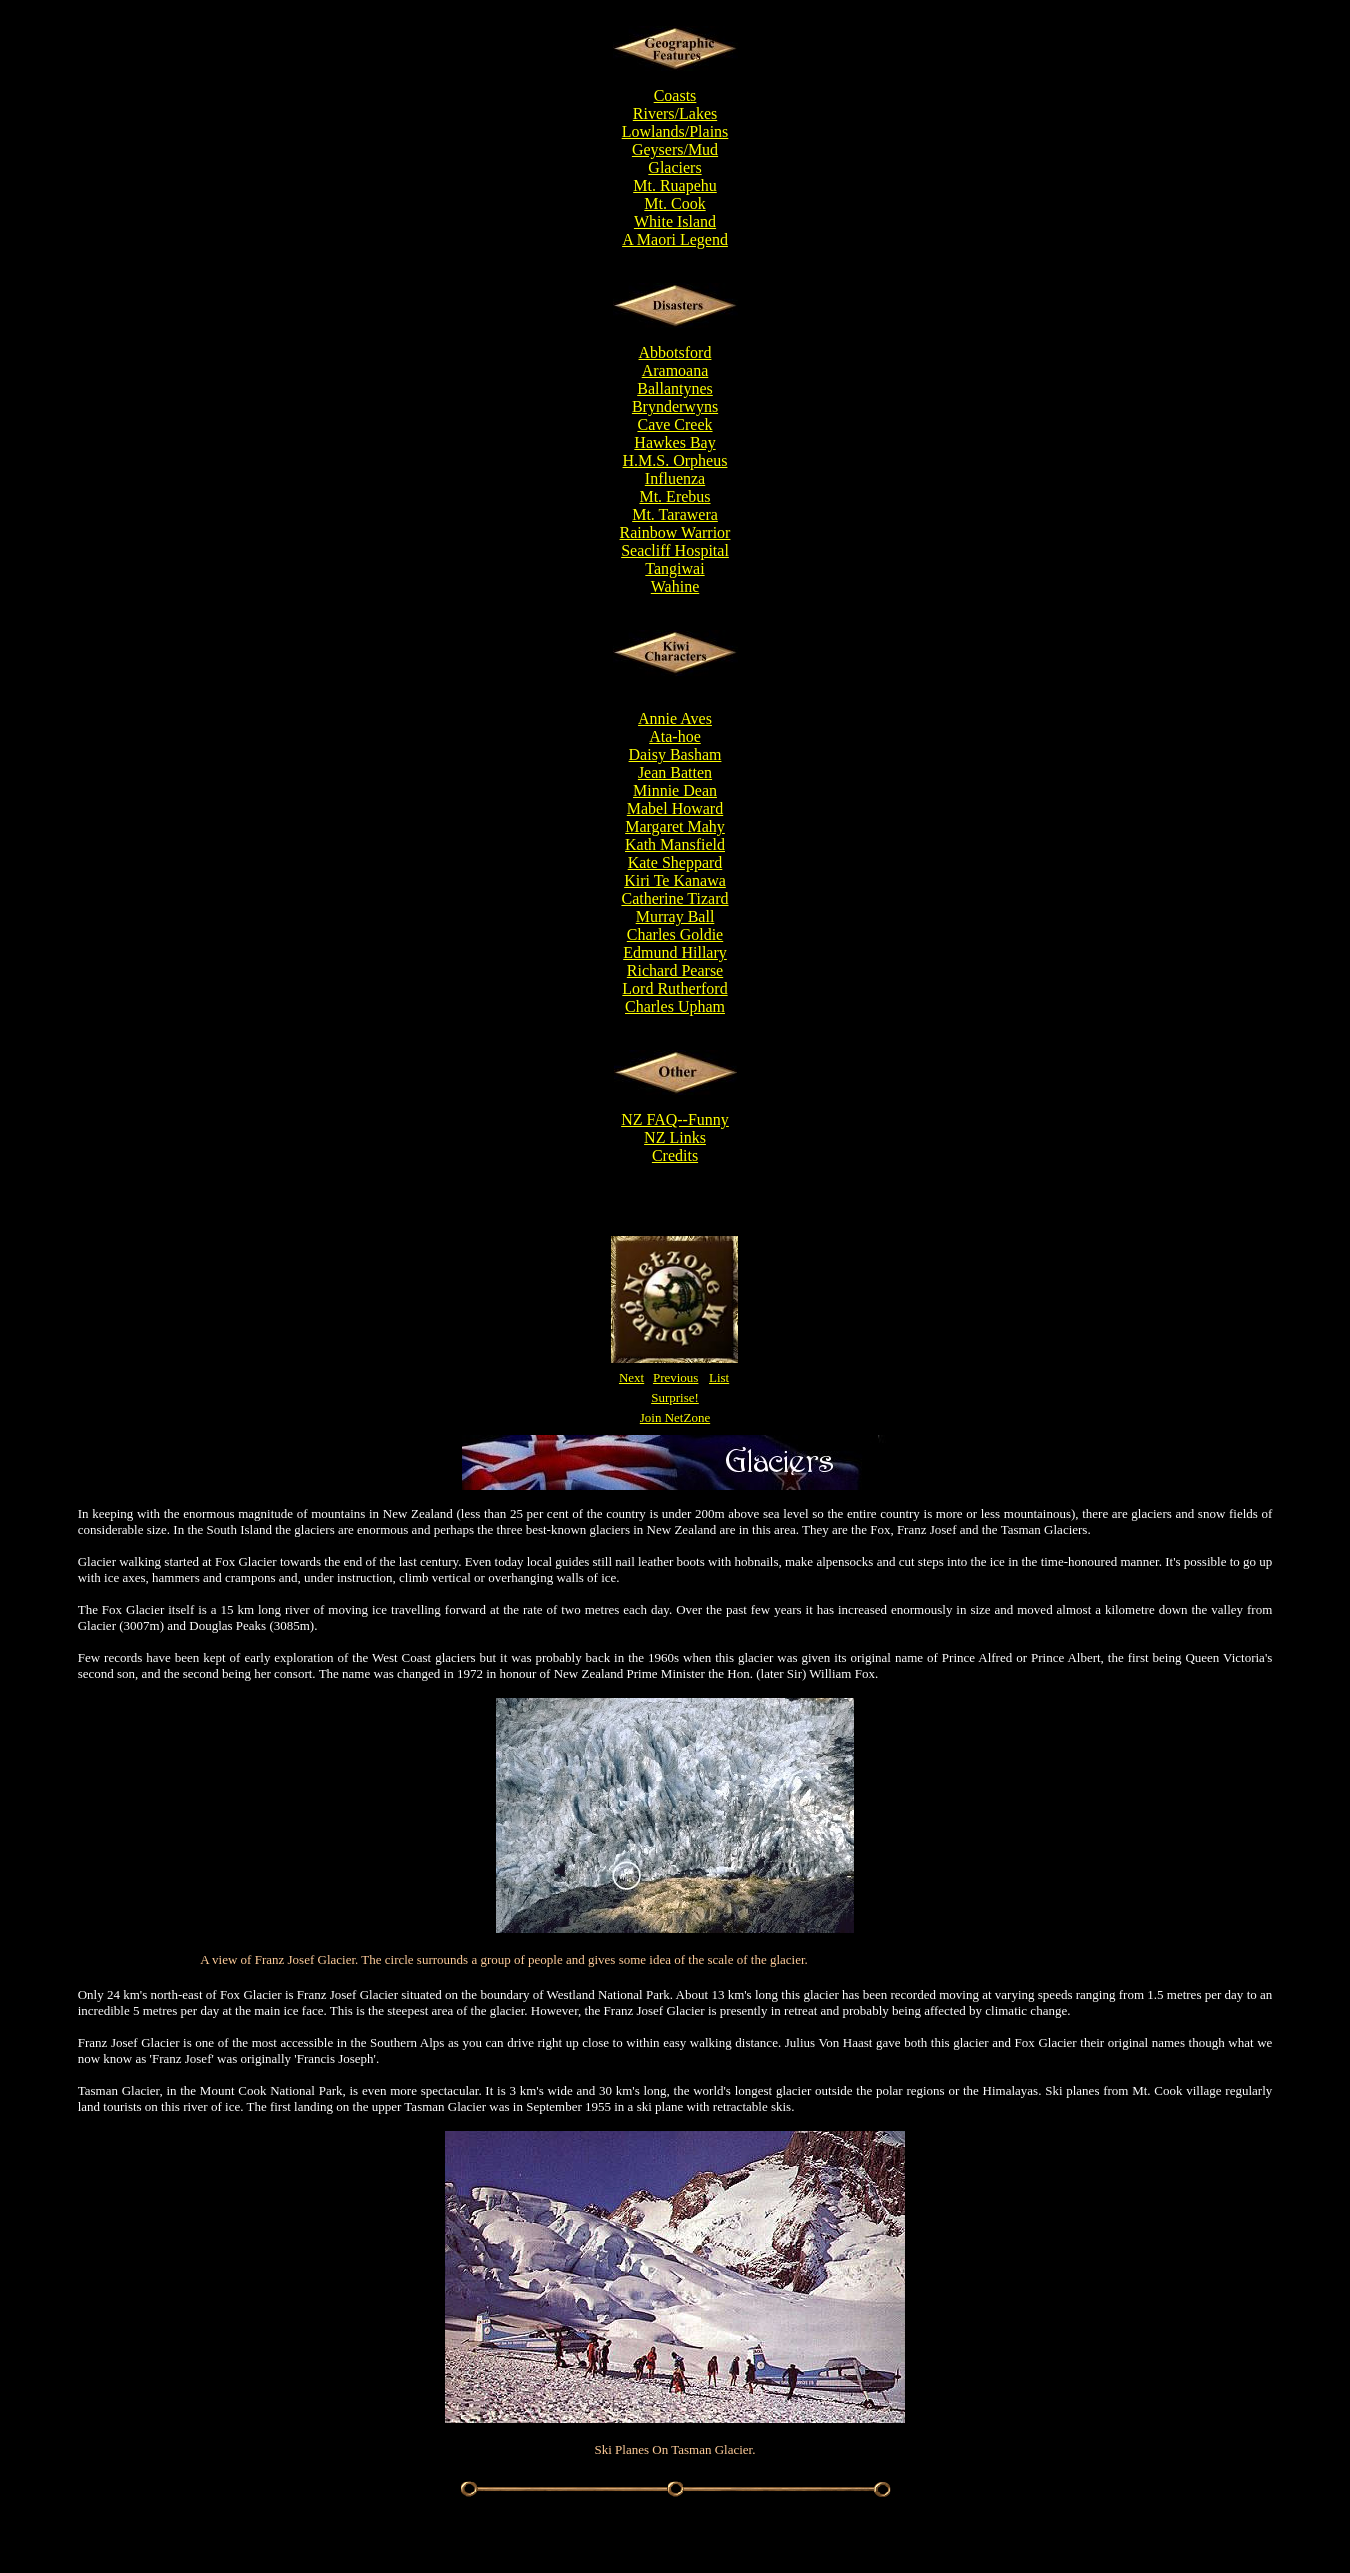 This screenshot has width=1350, height=2573. What do you see at coordinates (674, 568) in the screenshot?
I see `Tangiwai` at bounding box center [674, 568].